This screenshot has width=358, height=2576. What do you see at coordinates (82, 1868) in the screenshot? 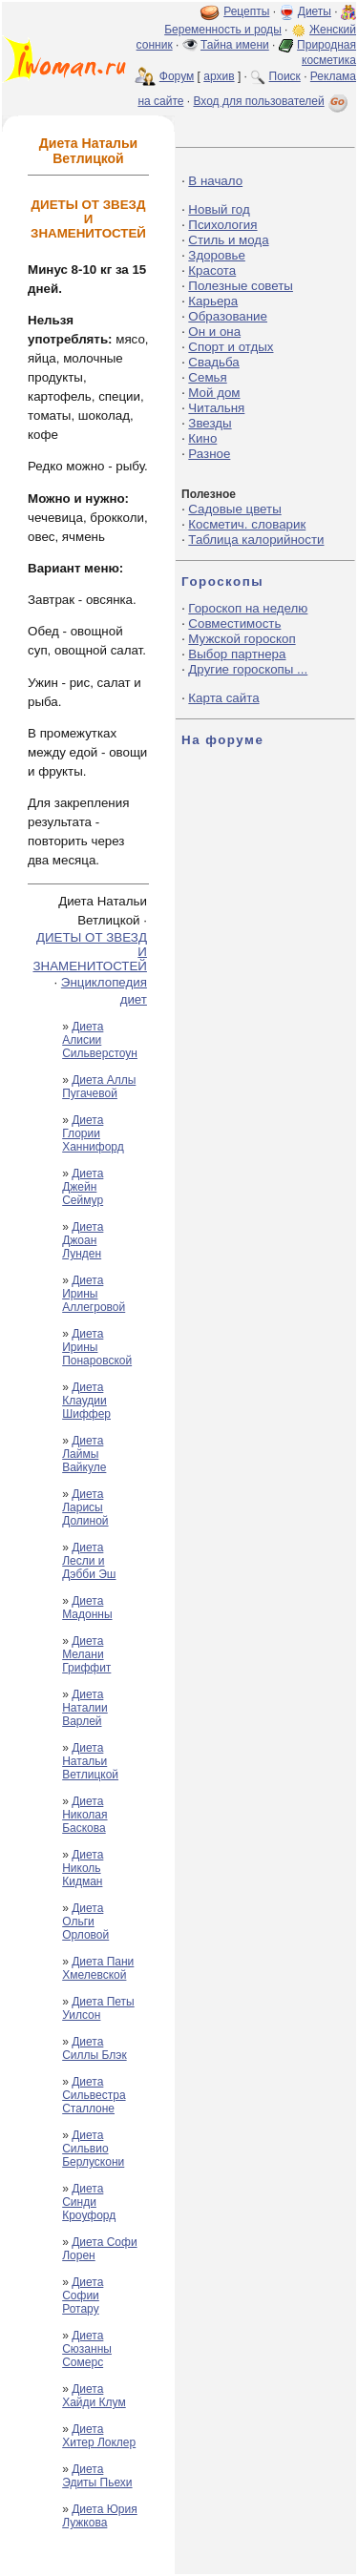
I see `Диета Николь Кидман` at bounding box center [82, 1868].